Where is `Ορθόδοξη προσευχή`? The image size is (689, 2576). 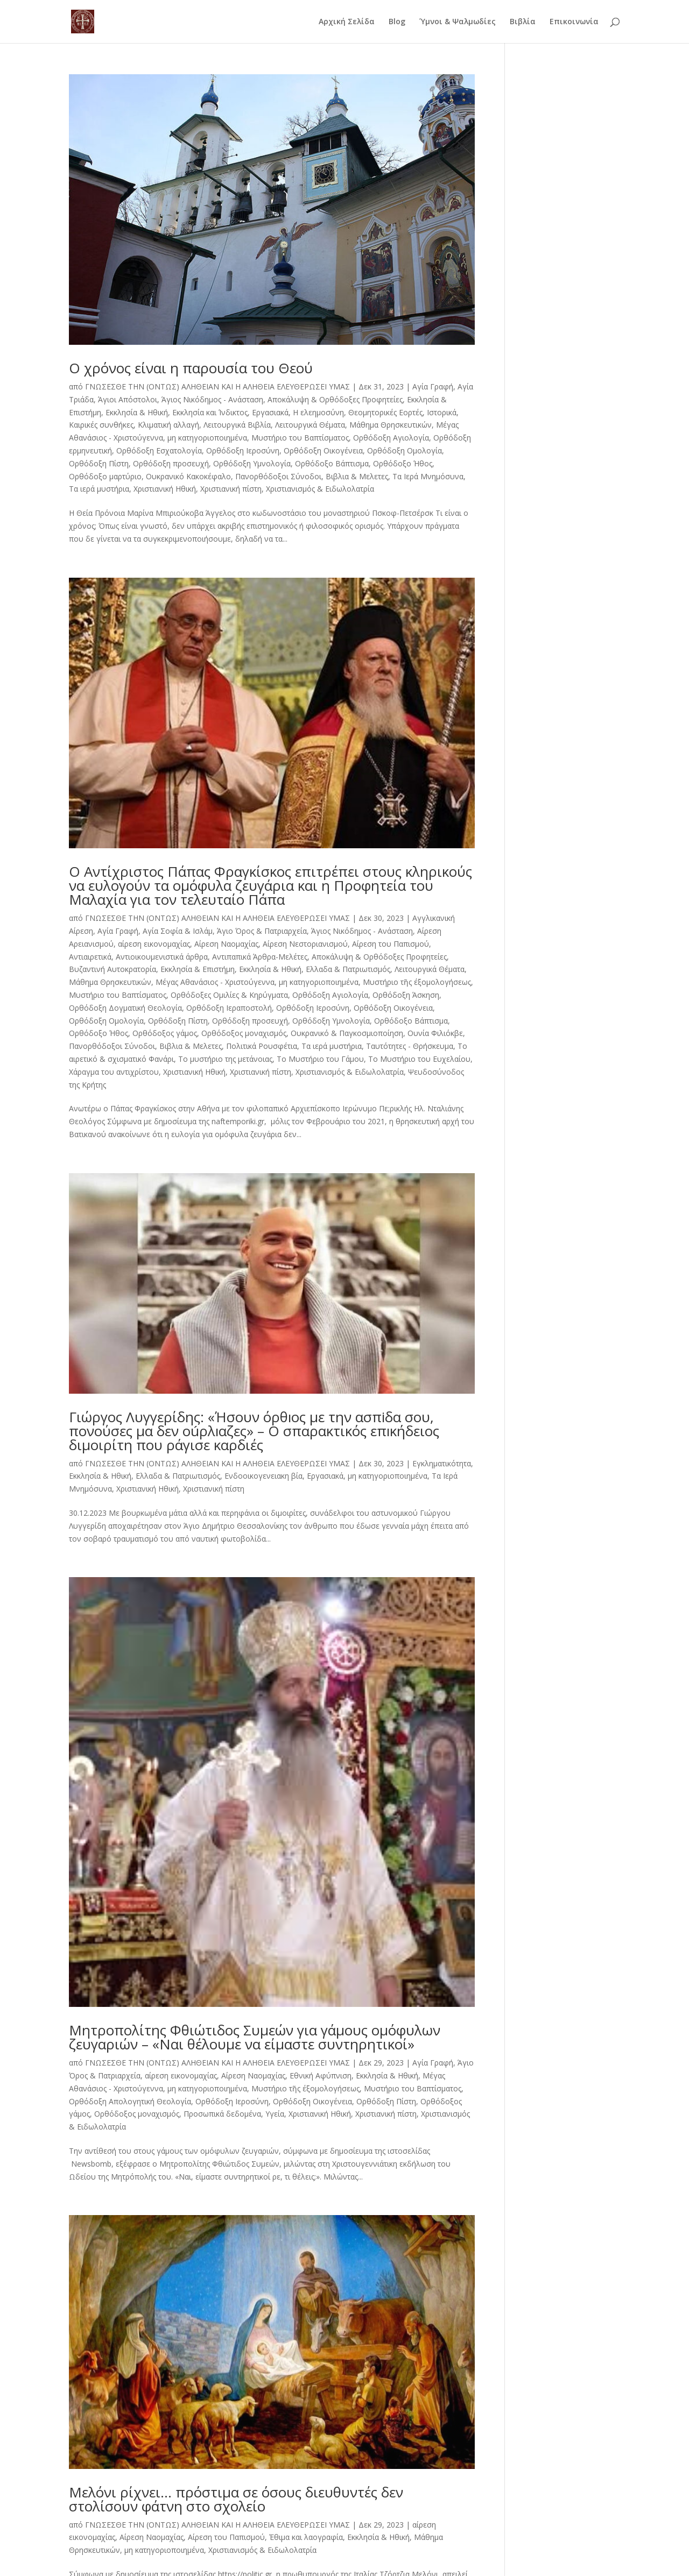 Ορθόδοξη προσευχή is located at coordinates (171, 463).